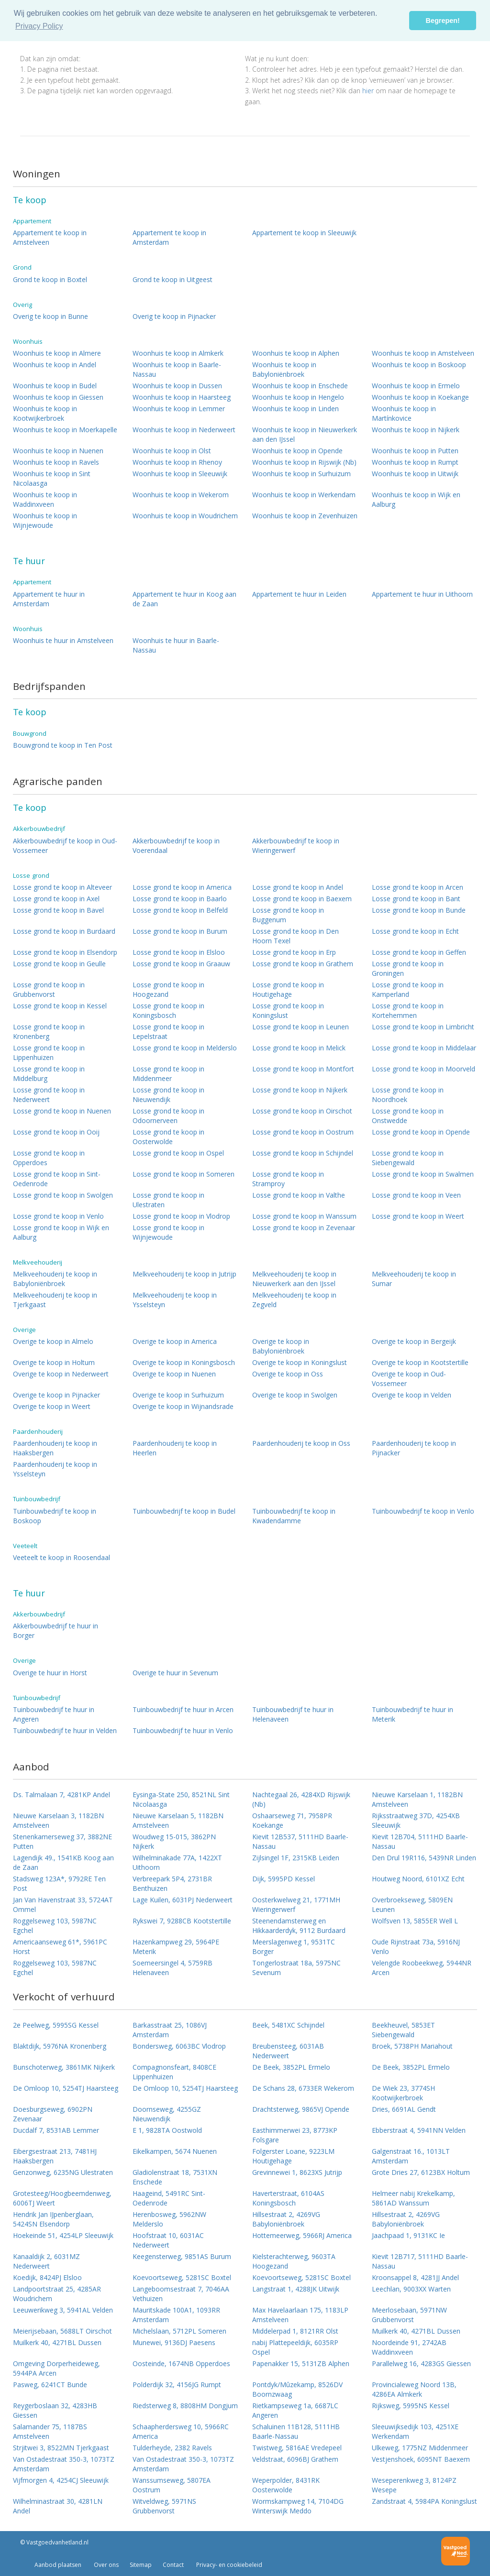 The height and width of the screenshot is (2576, 490). I want to click on Woonhuis te koop in Kootwijkerbroek, so click(45, 413).